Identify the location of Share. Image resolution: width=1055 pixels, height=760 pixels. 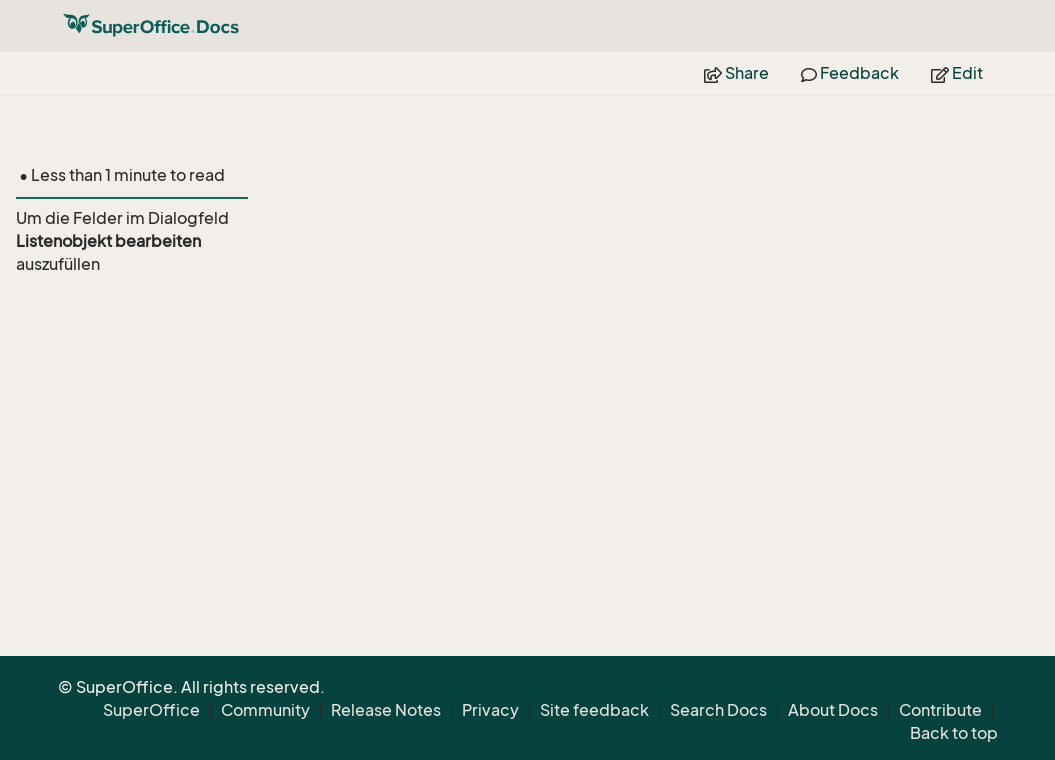
(736, 73).